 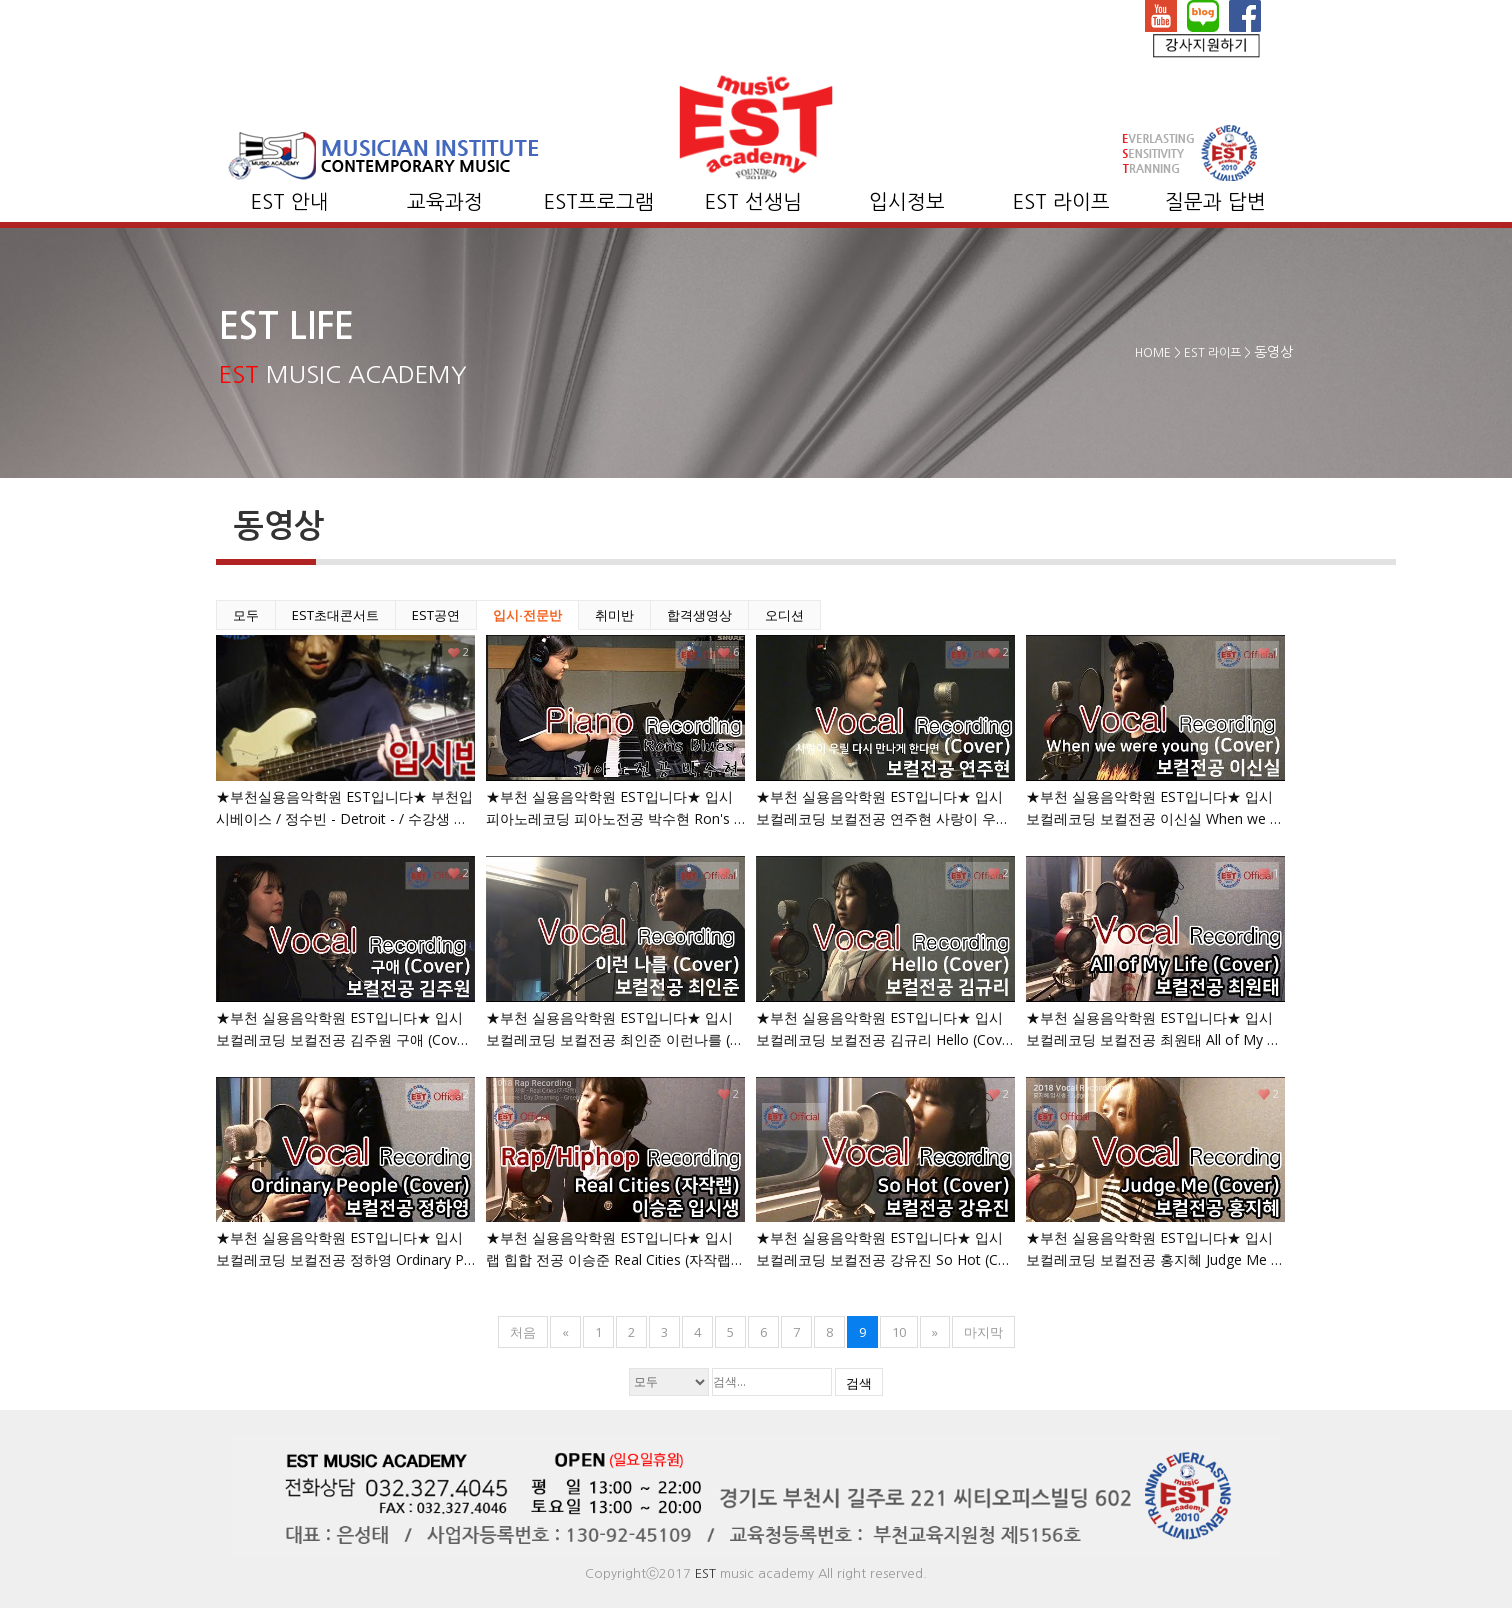 What do you see at coordinates (784, 615) in the screenshot?
I see `오디션` at bounding box center [784, 615].